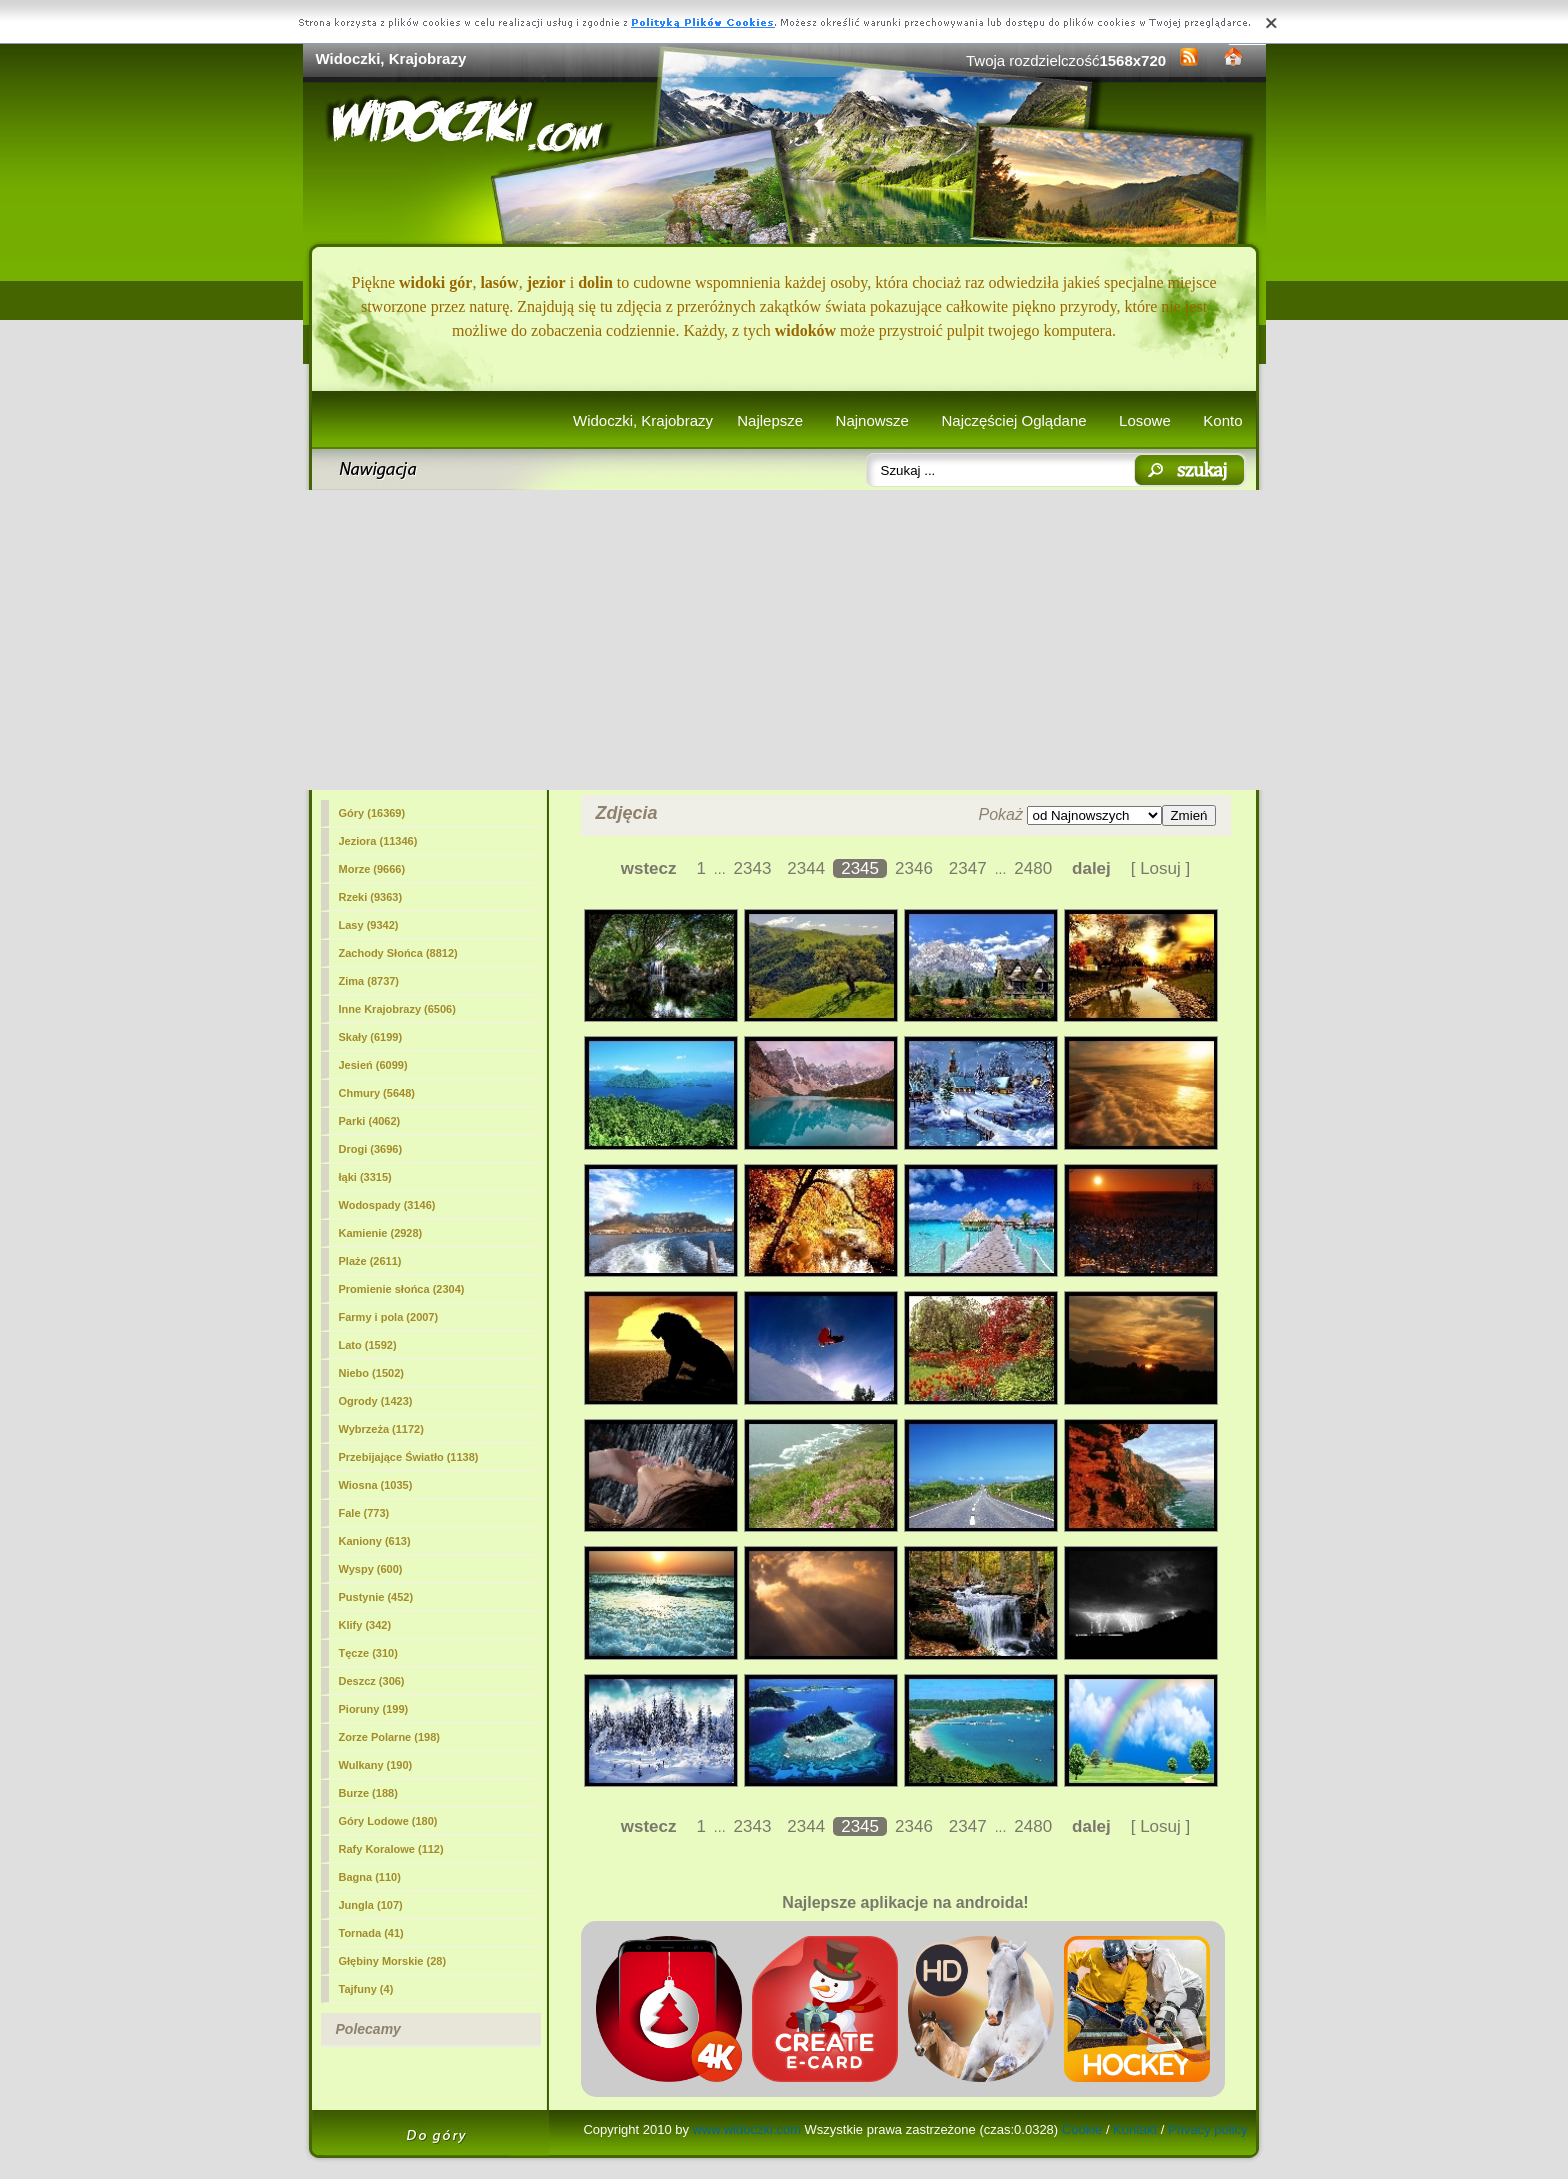 Image resolution: width=1568 pixels, height=2179 pixels. Describe the element at coordinates (643, 420) in the screenshot. I see `Widoczki, Krajobrazy` at that location.